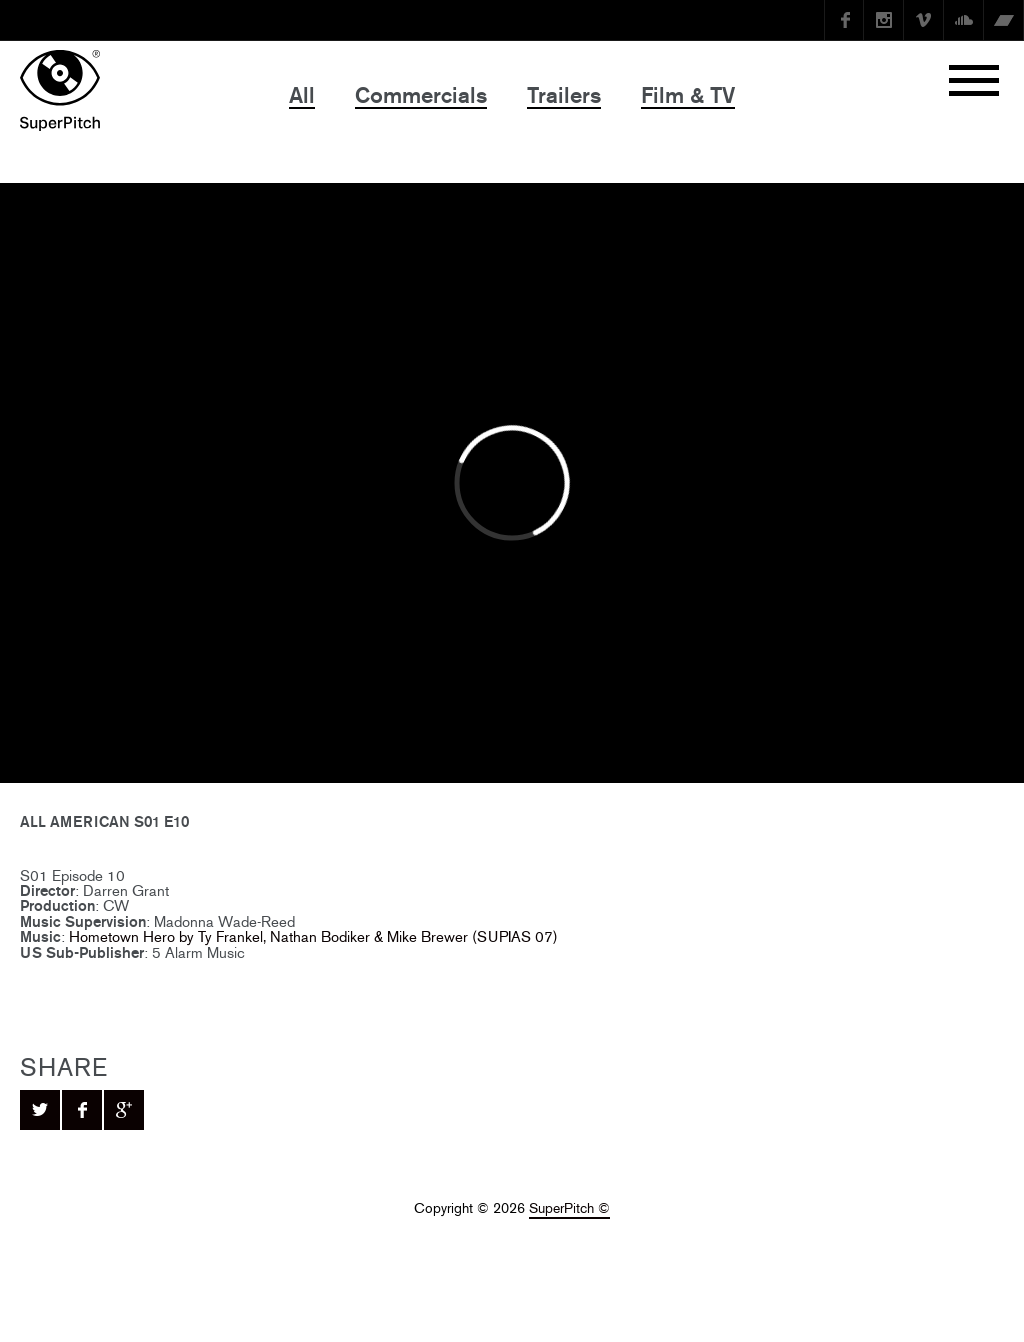  I want to click on All, so click(302, 95).